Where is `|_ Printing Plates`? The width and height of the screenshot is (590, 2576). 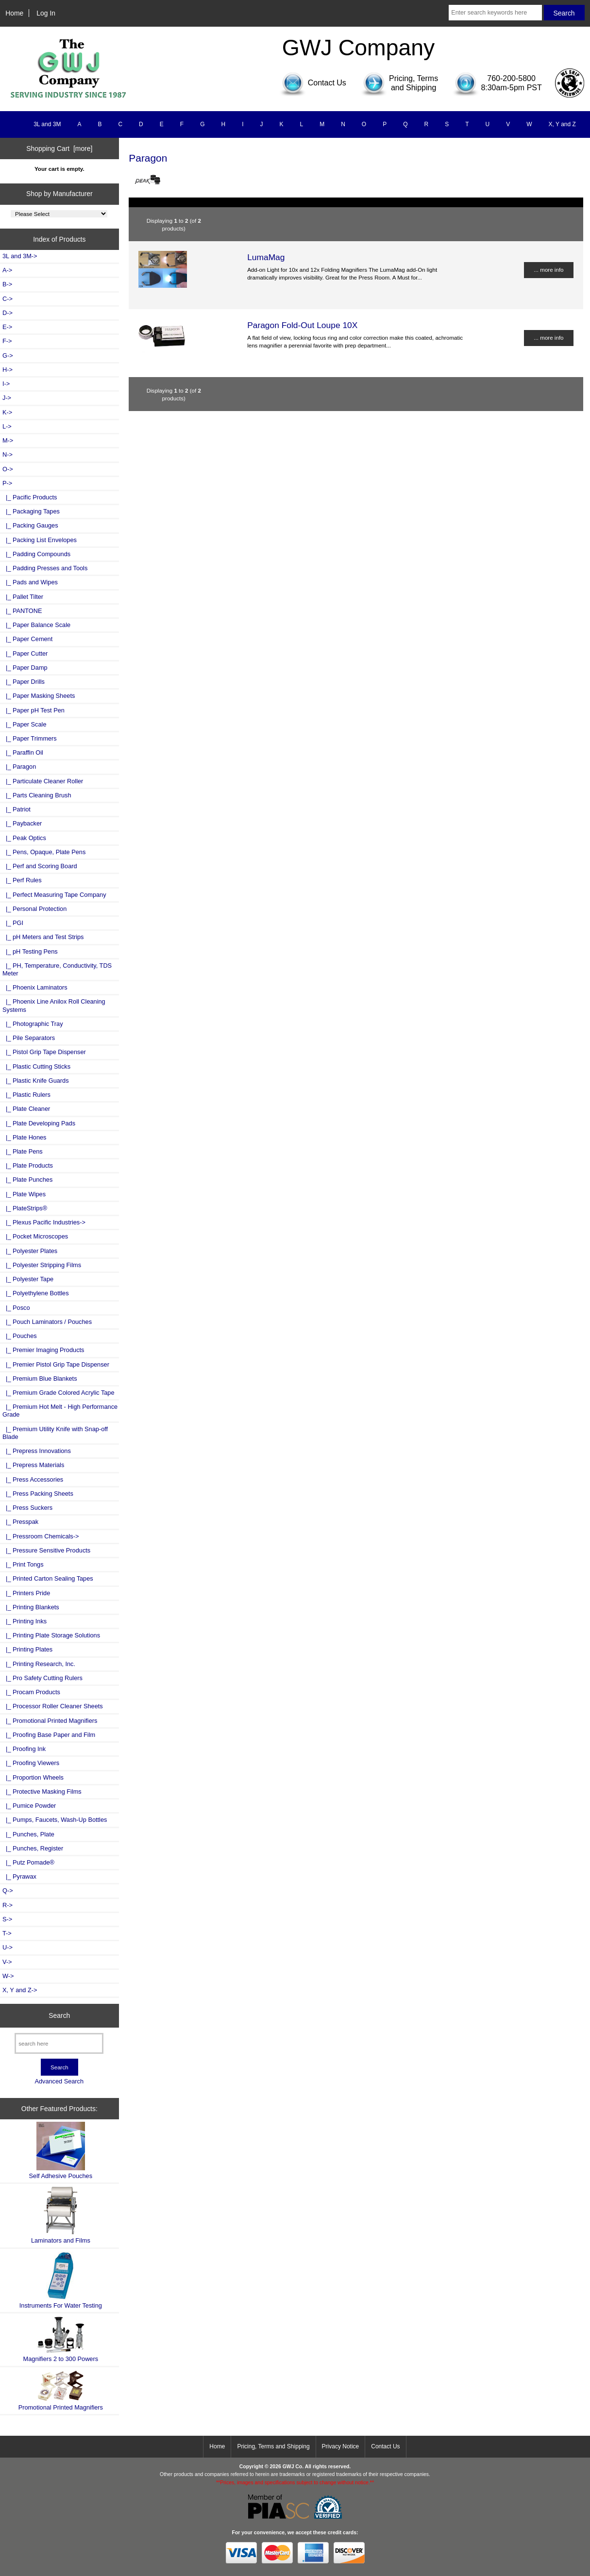
|_ Printing Plates is located at coordinates (27, 1649).